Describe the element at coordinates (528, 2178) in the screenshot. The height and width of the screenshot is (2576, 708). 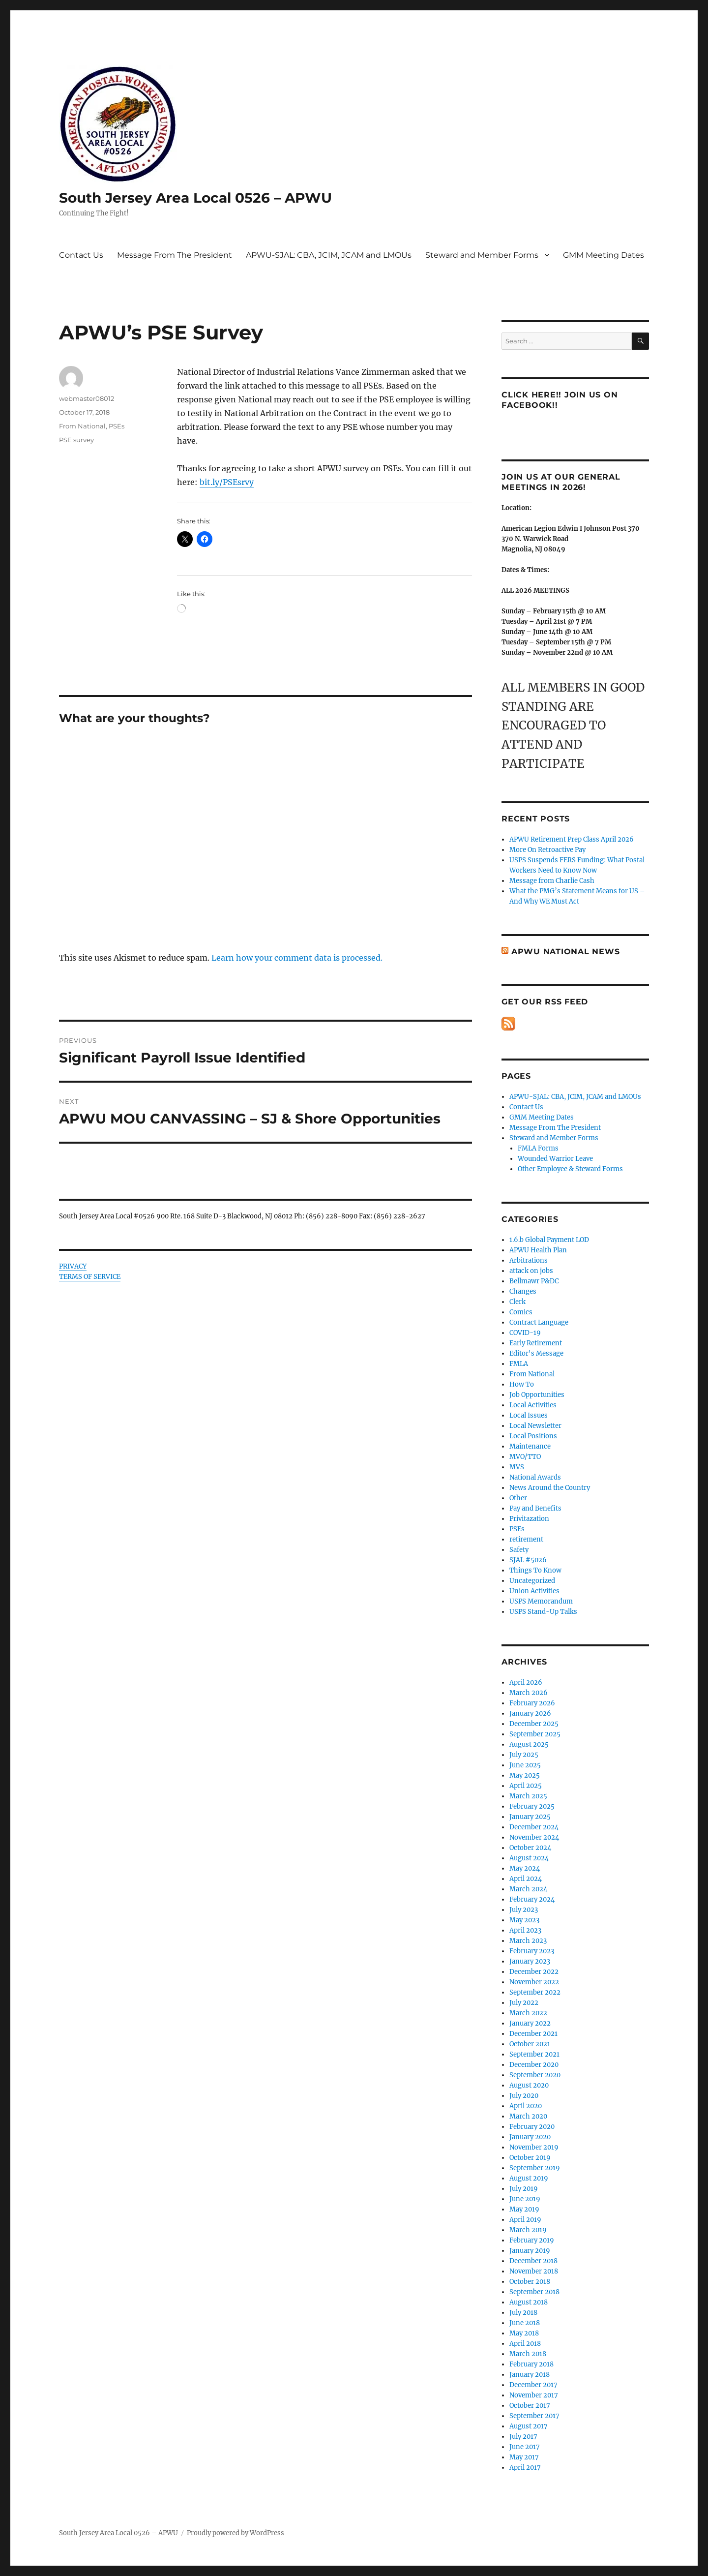
I see `August 2019` at that location.